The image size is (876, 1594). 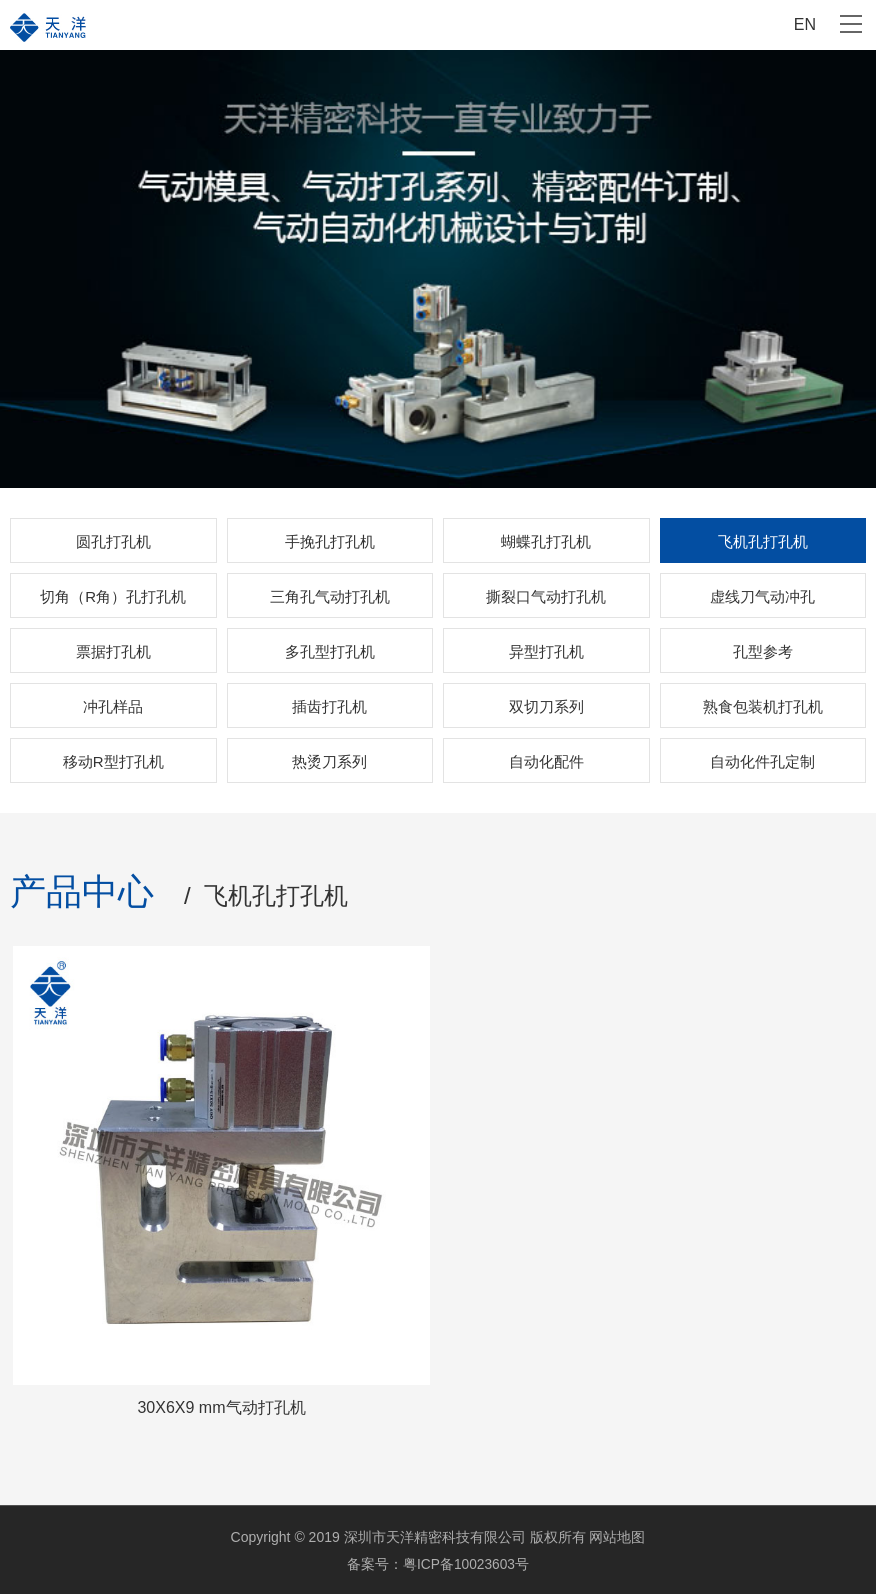 What do you see at coordinates (466, 1563) in the screenshot?
I see `粤ICP备10023603号` at bounding box center [466, 1563].